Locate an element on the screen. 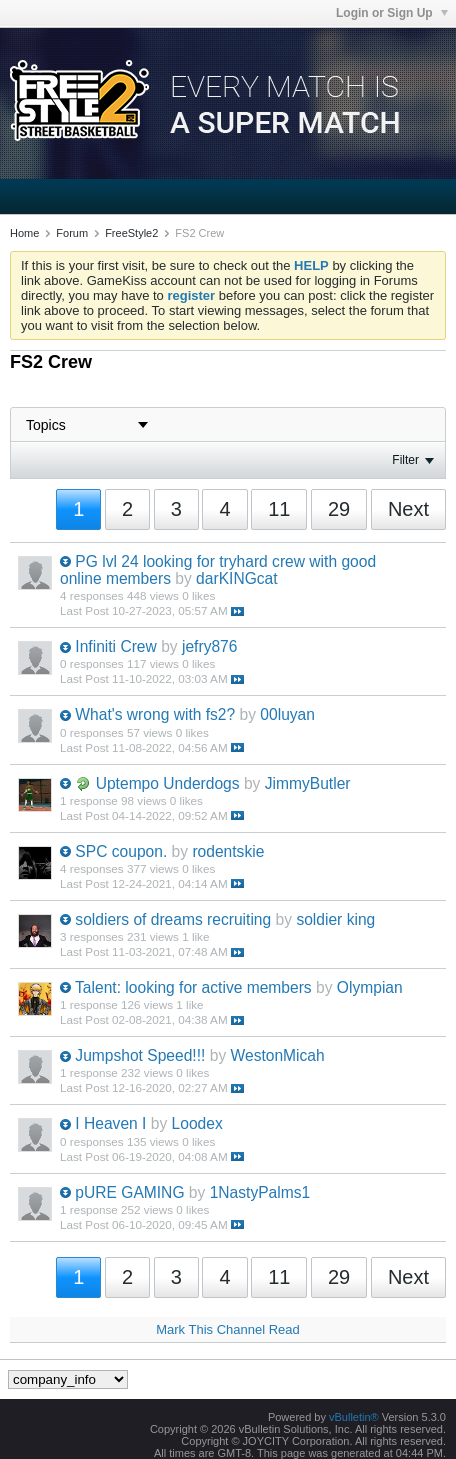  JimmyButler is located at coordinates (308, 783).